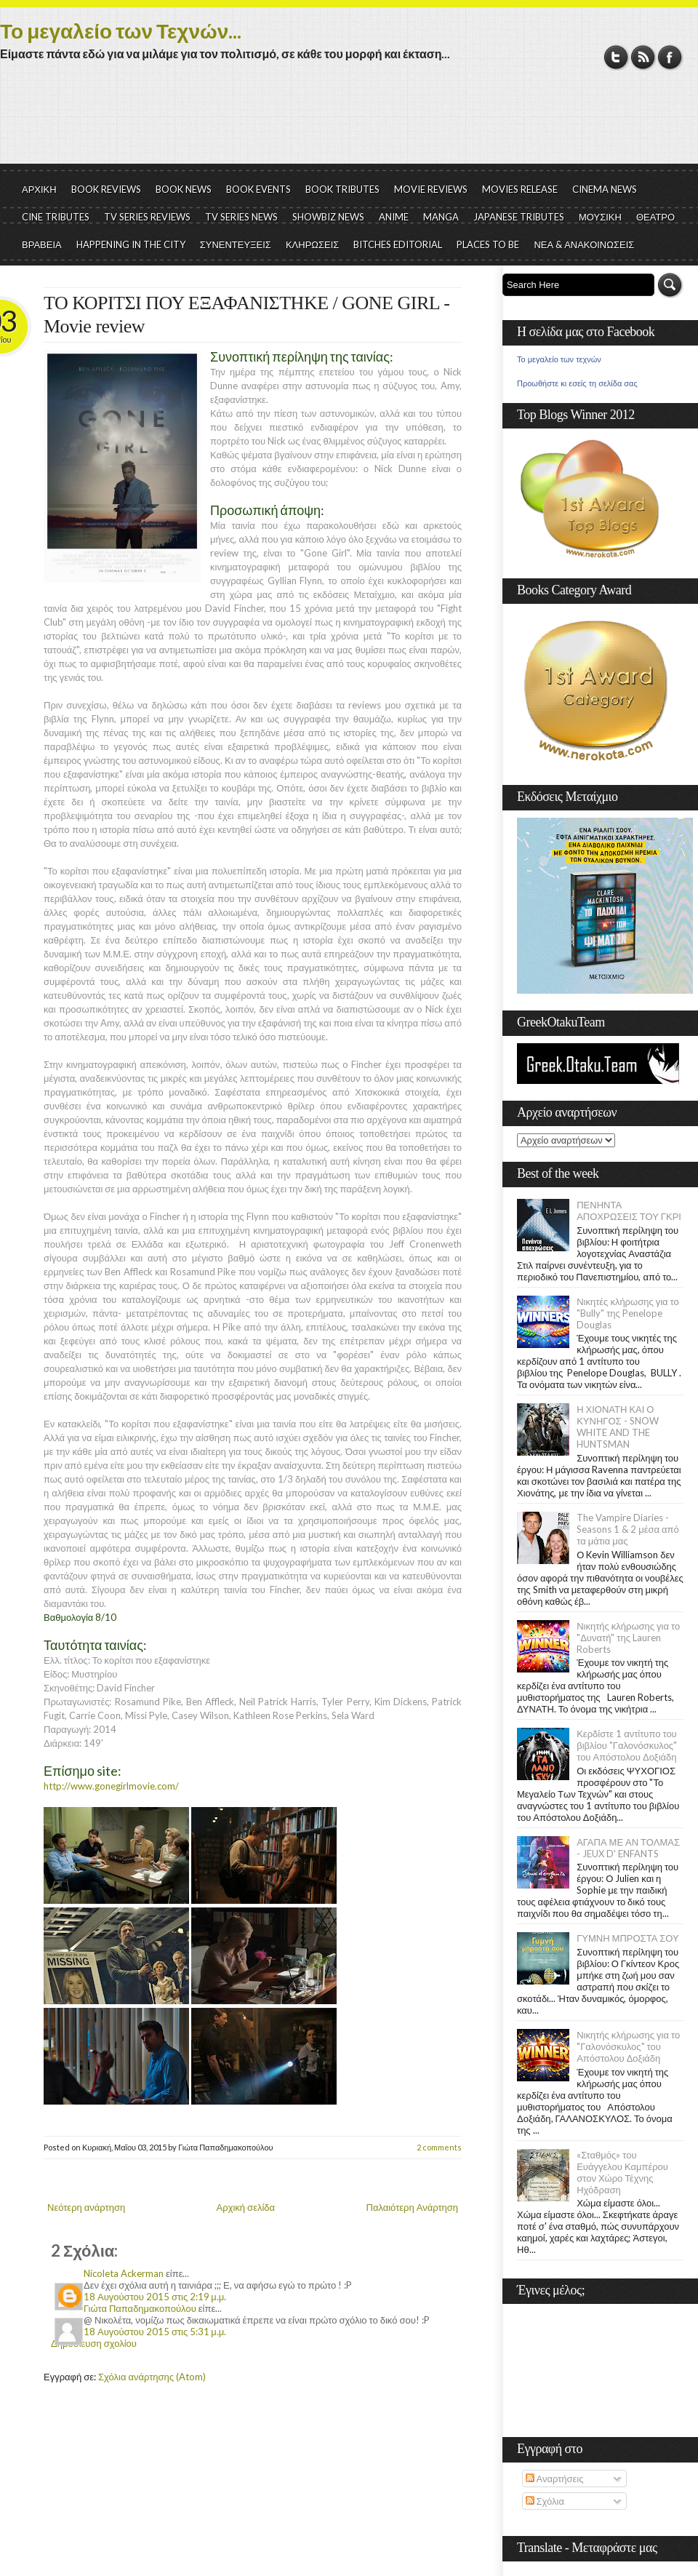 This screenshot has width=698, height=2576. What do you see at coordinates (106, 189) in the screenshot?
I see `BOOK REVIEWS` at bounding box center [106, 189].